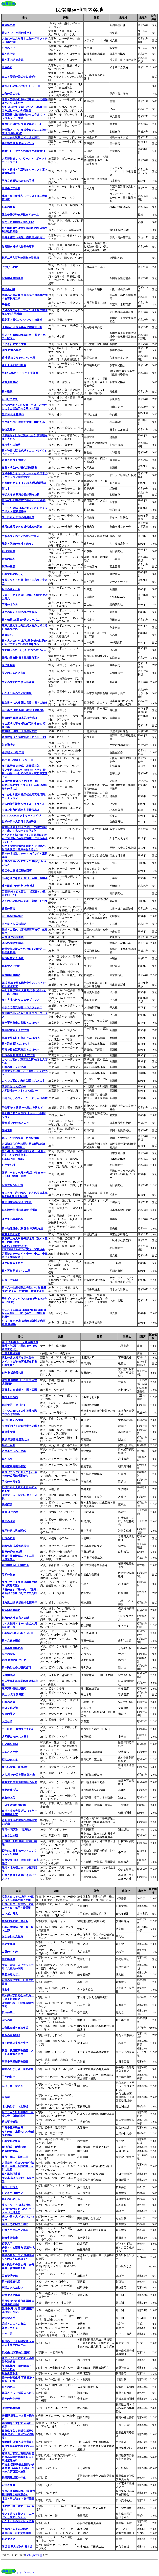 This screenshot has height=2576, width=159. Describe the element at coordinates (10, 2151) in the screenshot. I see `西鶴地名辞典` at that location.